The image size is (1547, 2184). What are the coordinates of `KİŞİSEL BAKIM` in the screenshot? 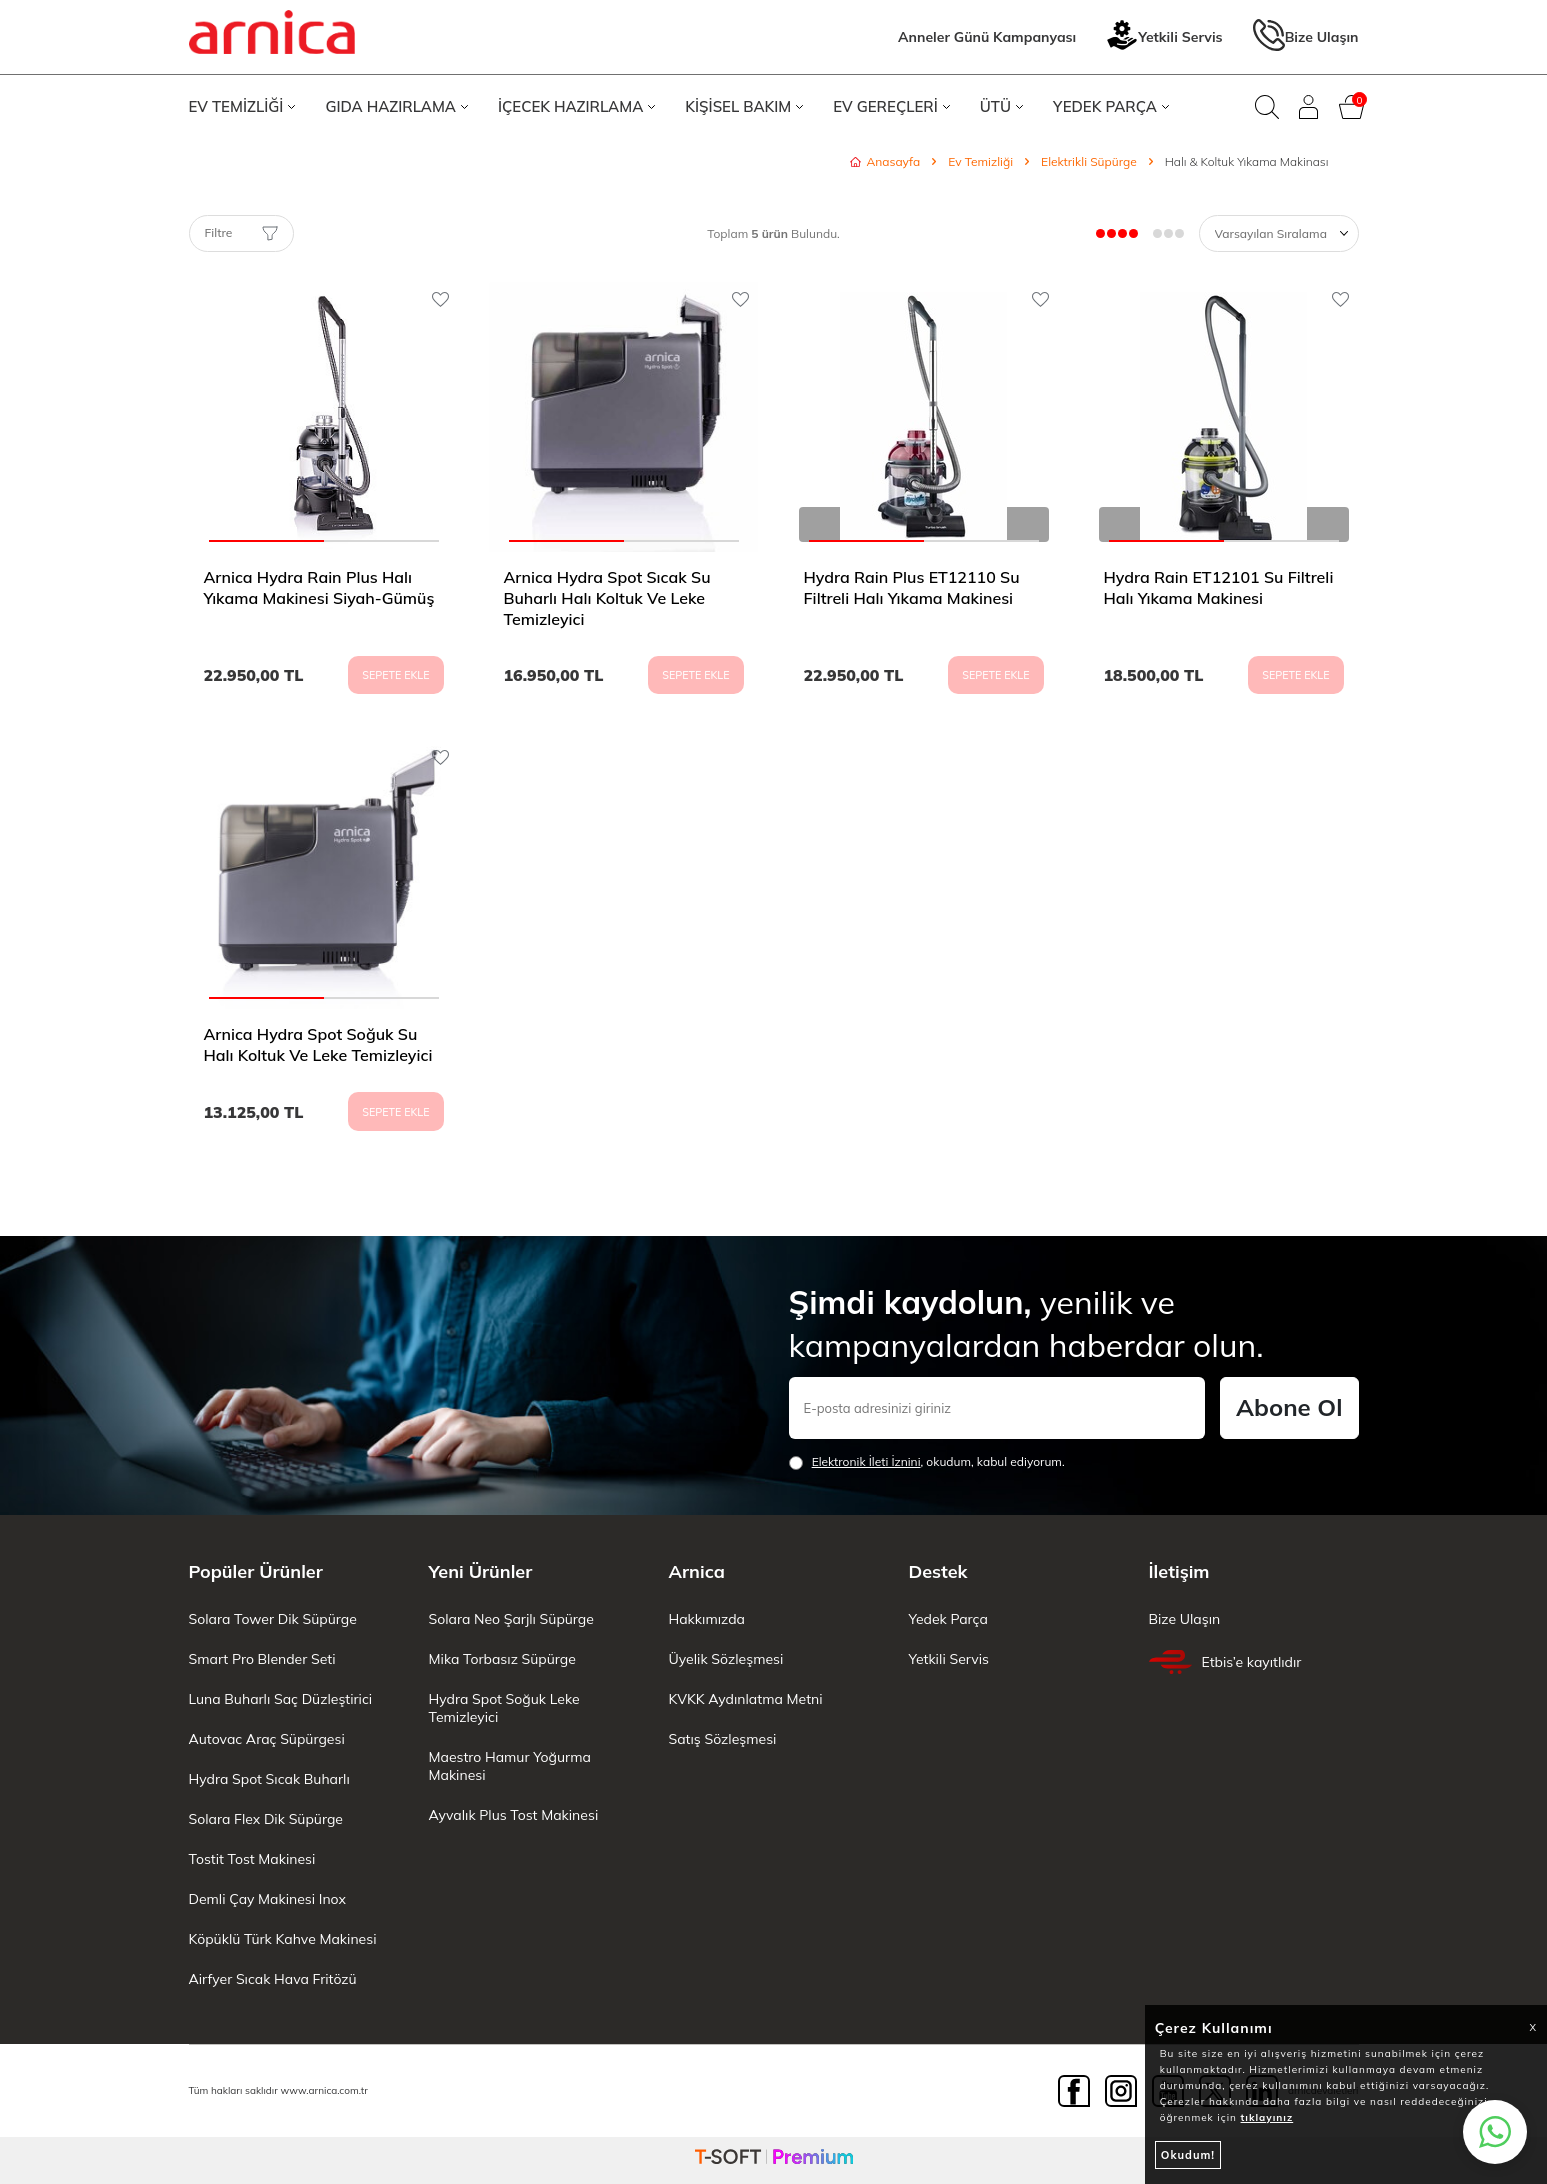 It's located at (744, 106).